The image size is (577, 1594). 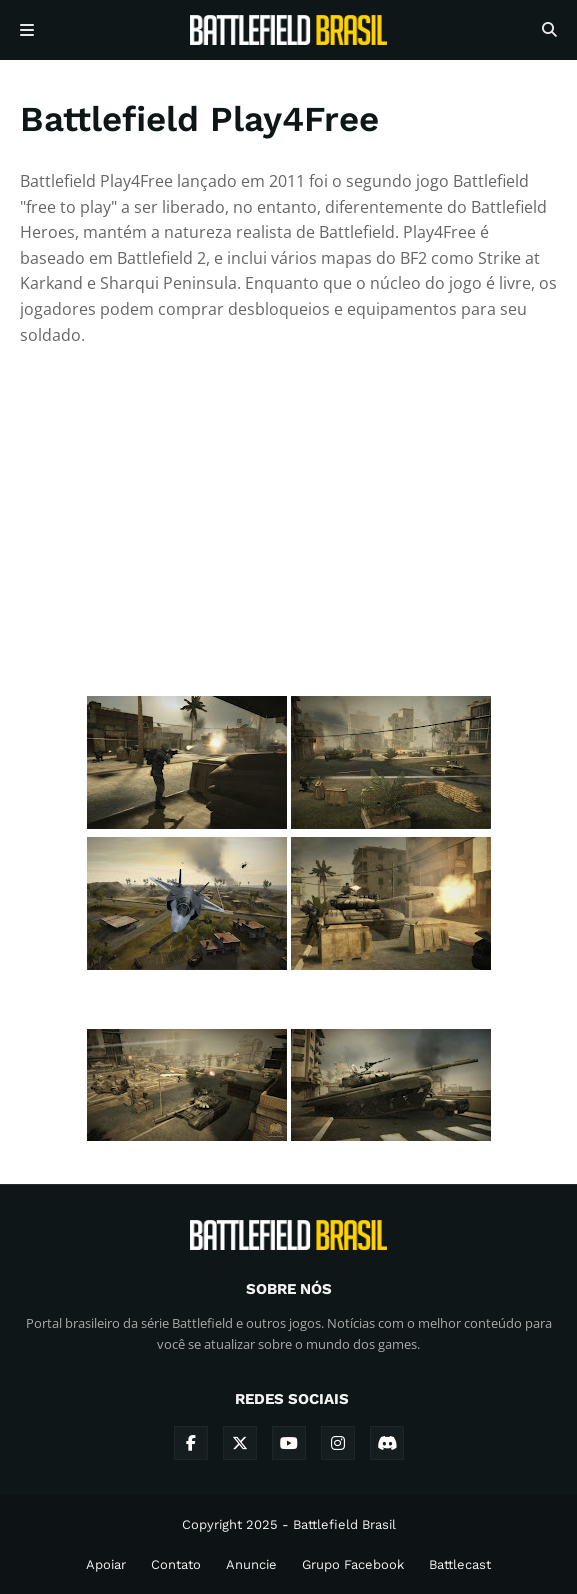 I want to click on Grupo Facebook, so click(x=353, y=1564).